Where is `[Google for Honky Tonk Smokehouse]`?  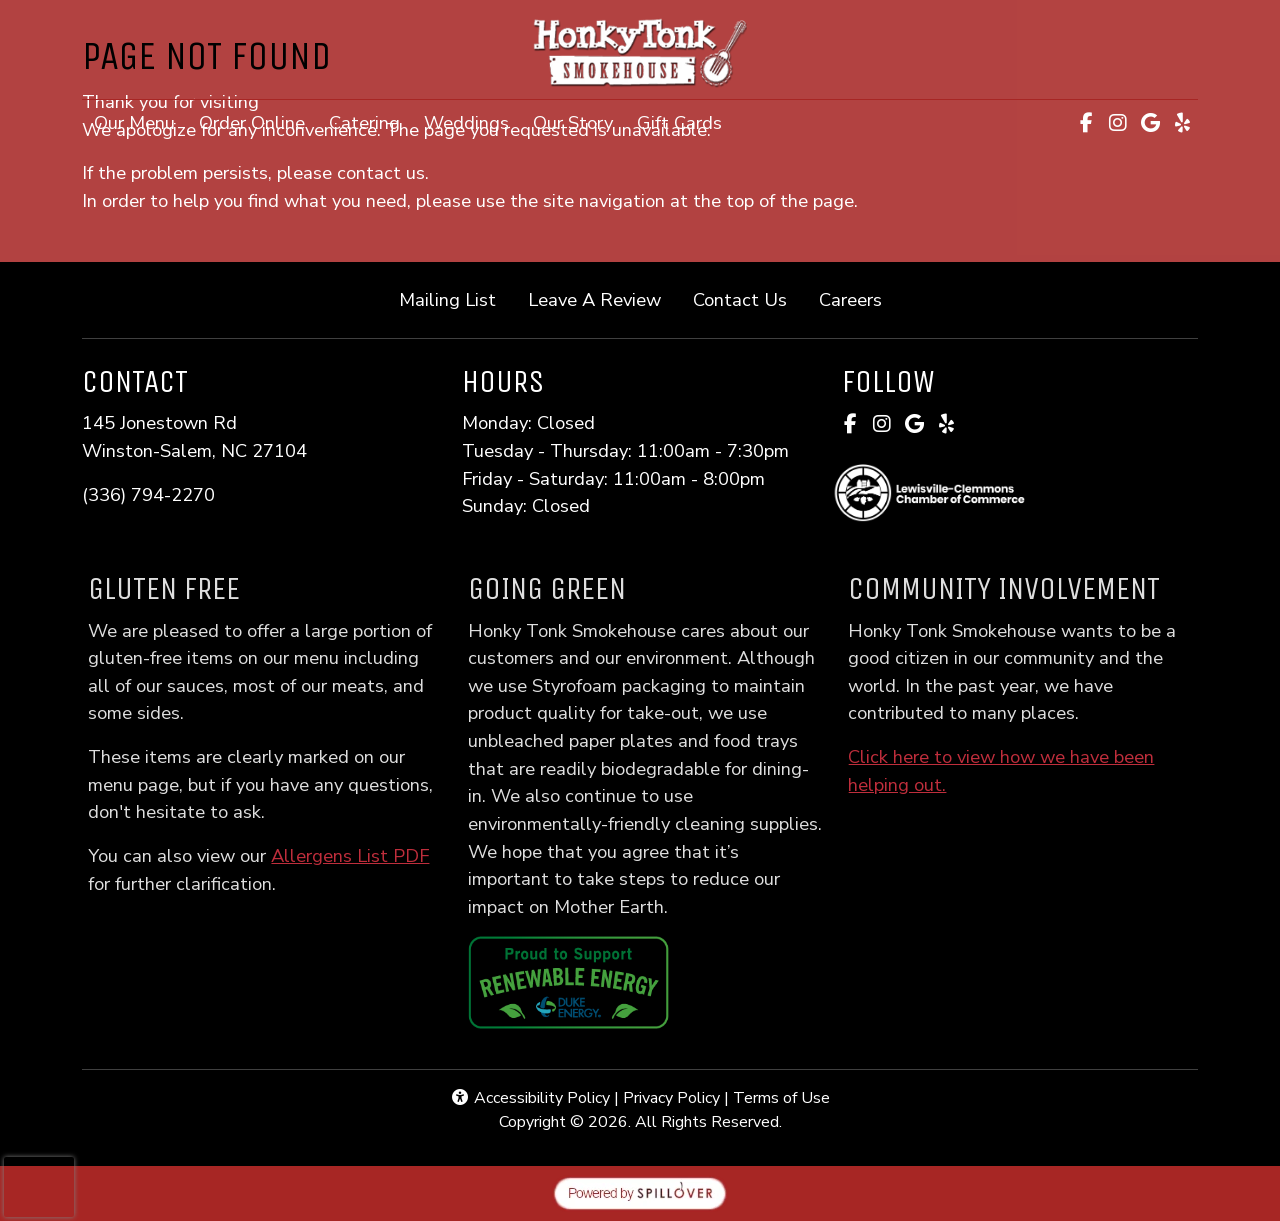
[Google for Honky Tonk Smokehouse] is located at coordinates (1150, 123).